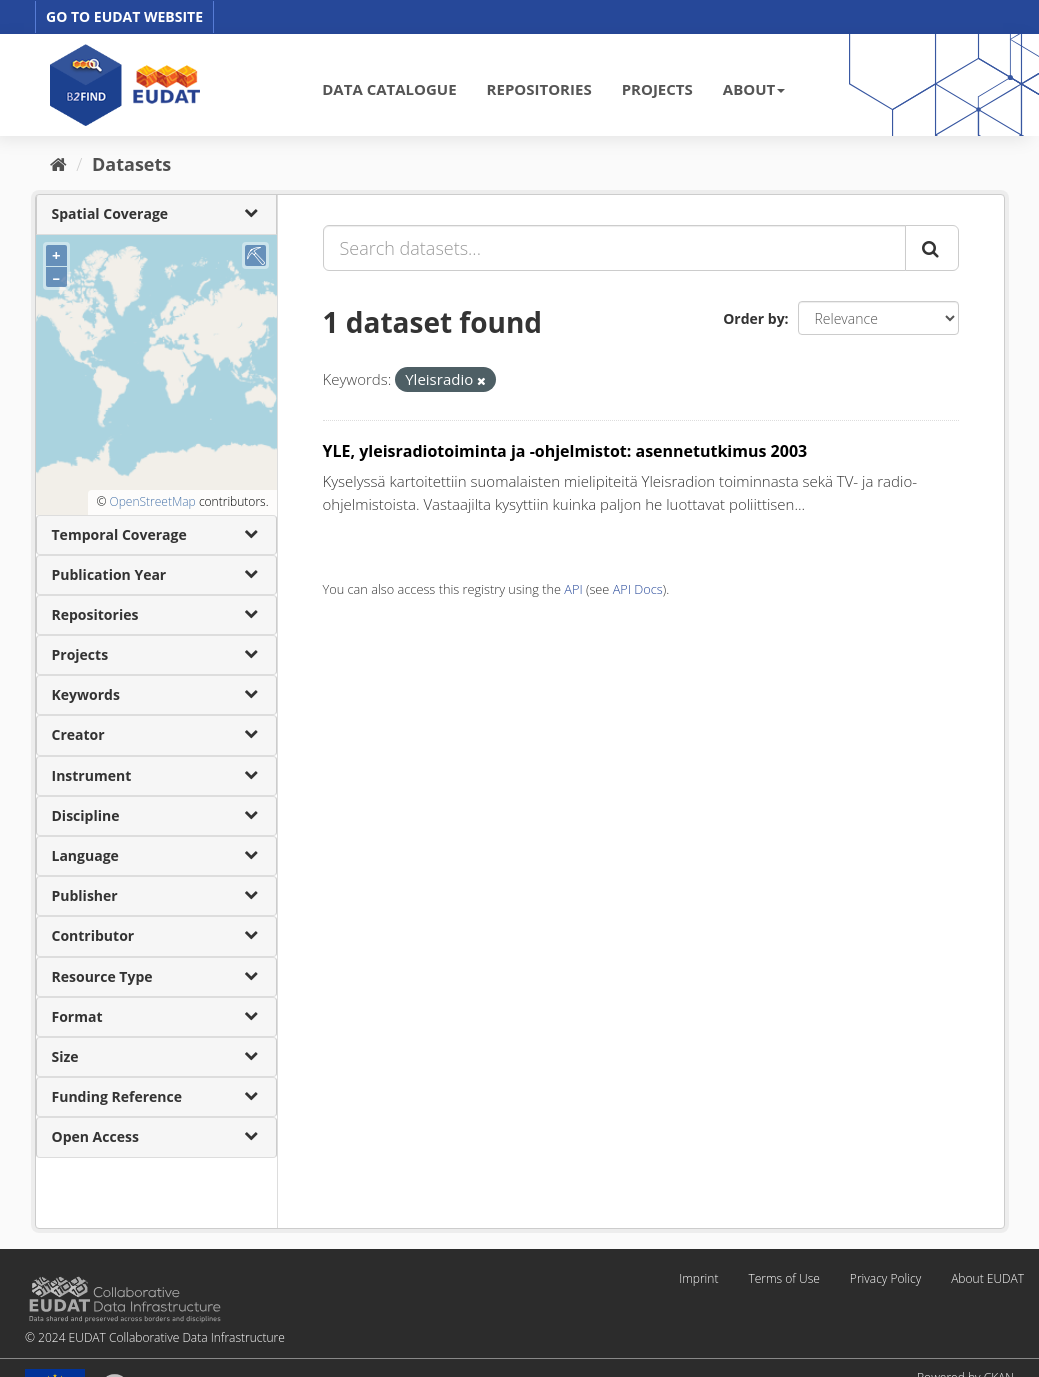 The height and width of the screenshot is (1377, 1039). What do you see at coordinates (131, 164) in the screenshot?
I see `Datasets` at bounding box center [131, 164].